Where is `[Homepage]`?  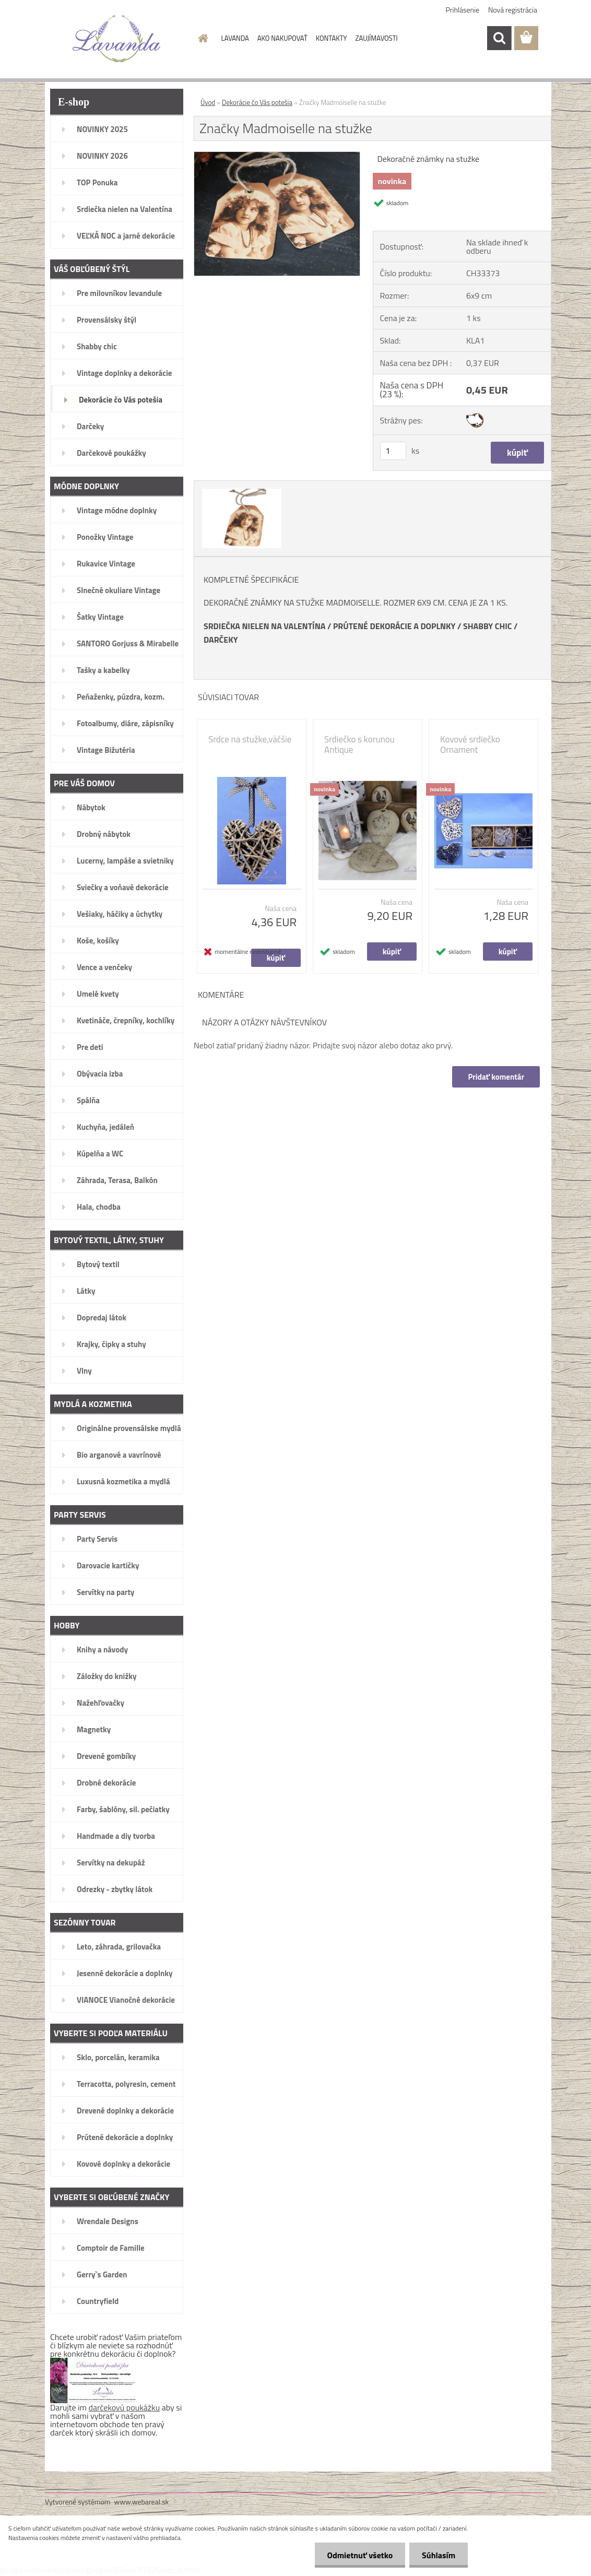
[Homepage] is located at coordinates (201, 38).